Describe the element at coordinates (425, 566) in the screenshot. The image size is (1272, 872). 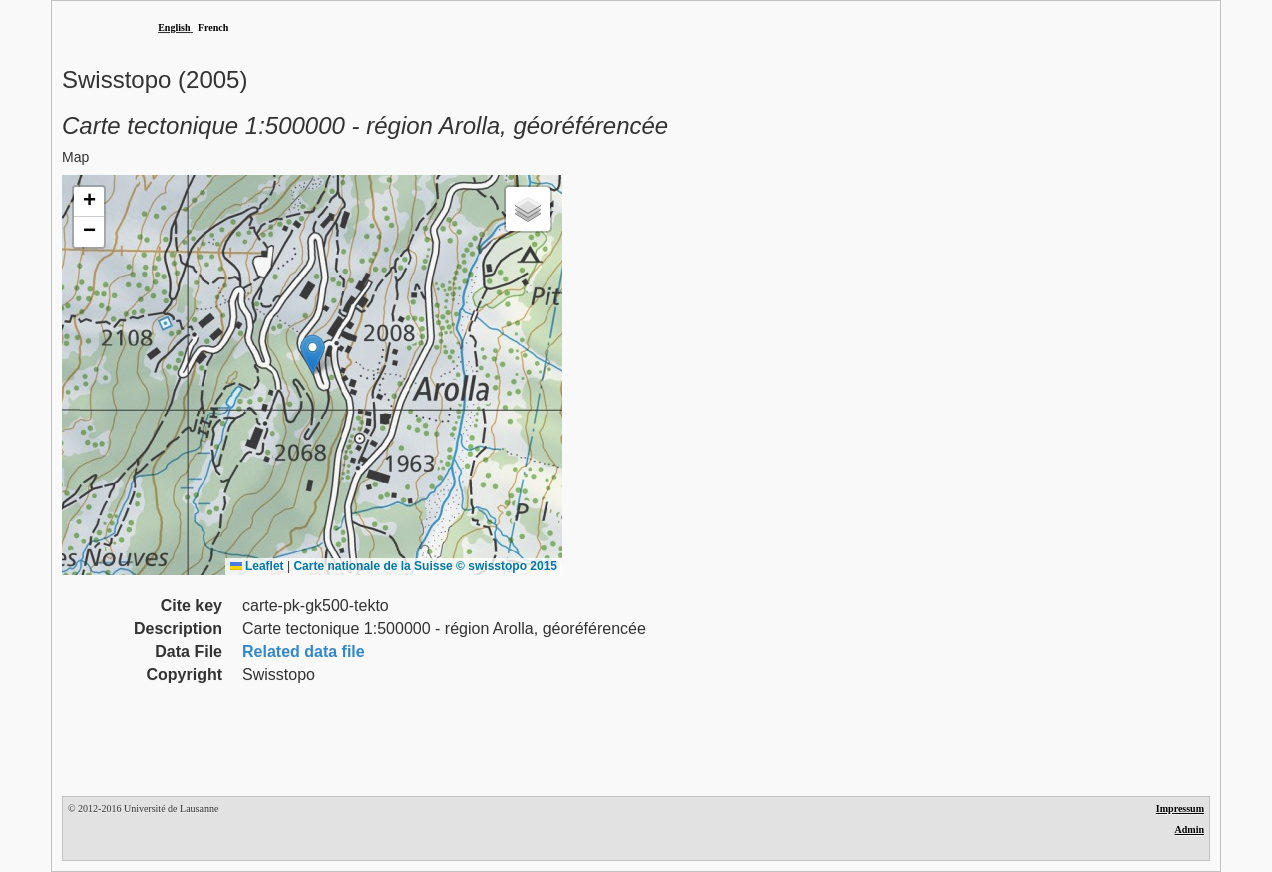
I see `Carte nationale de la Suisse © swisstopo 2015` at that location.